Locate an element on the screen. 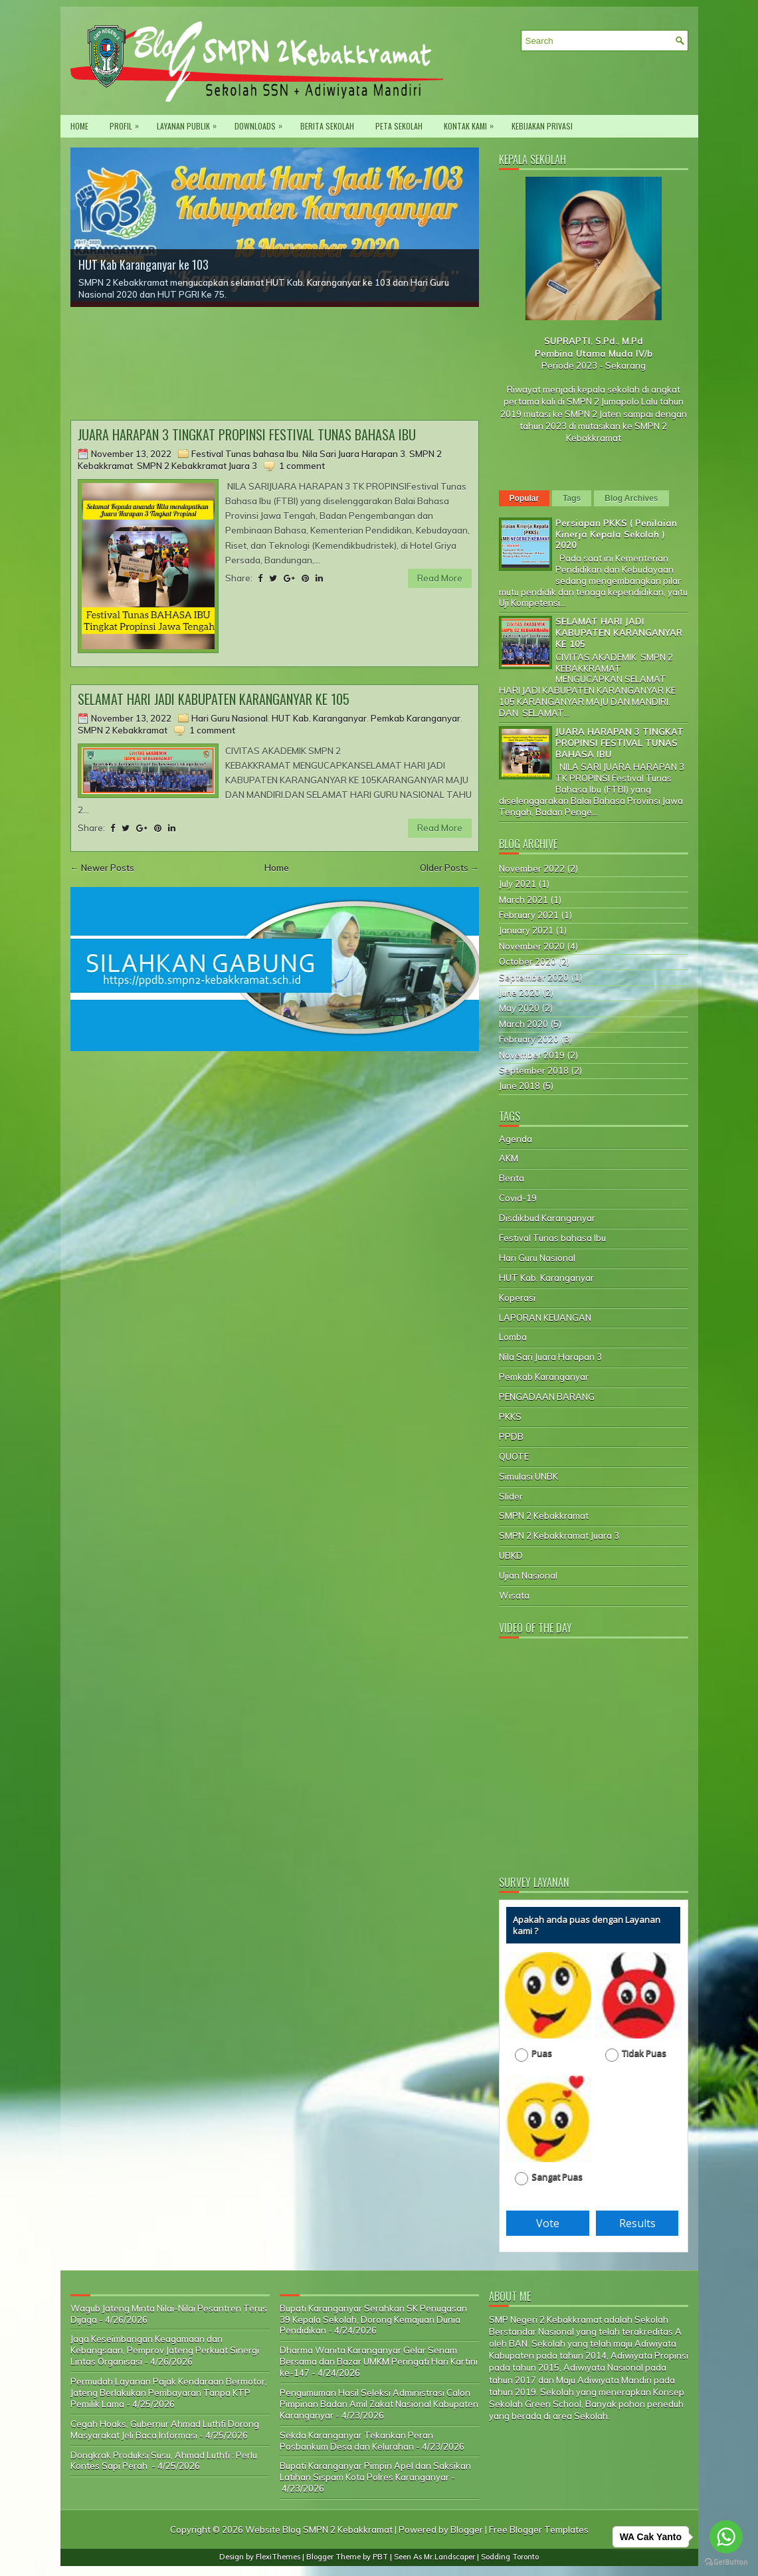  Jaga Keseimbangan Keagamaan dan Kebangsaan, Pemprov Jateng Perkuat Sinergi Lintas Organisasi is located at coordinates (164, 2350).